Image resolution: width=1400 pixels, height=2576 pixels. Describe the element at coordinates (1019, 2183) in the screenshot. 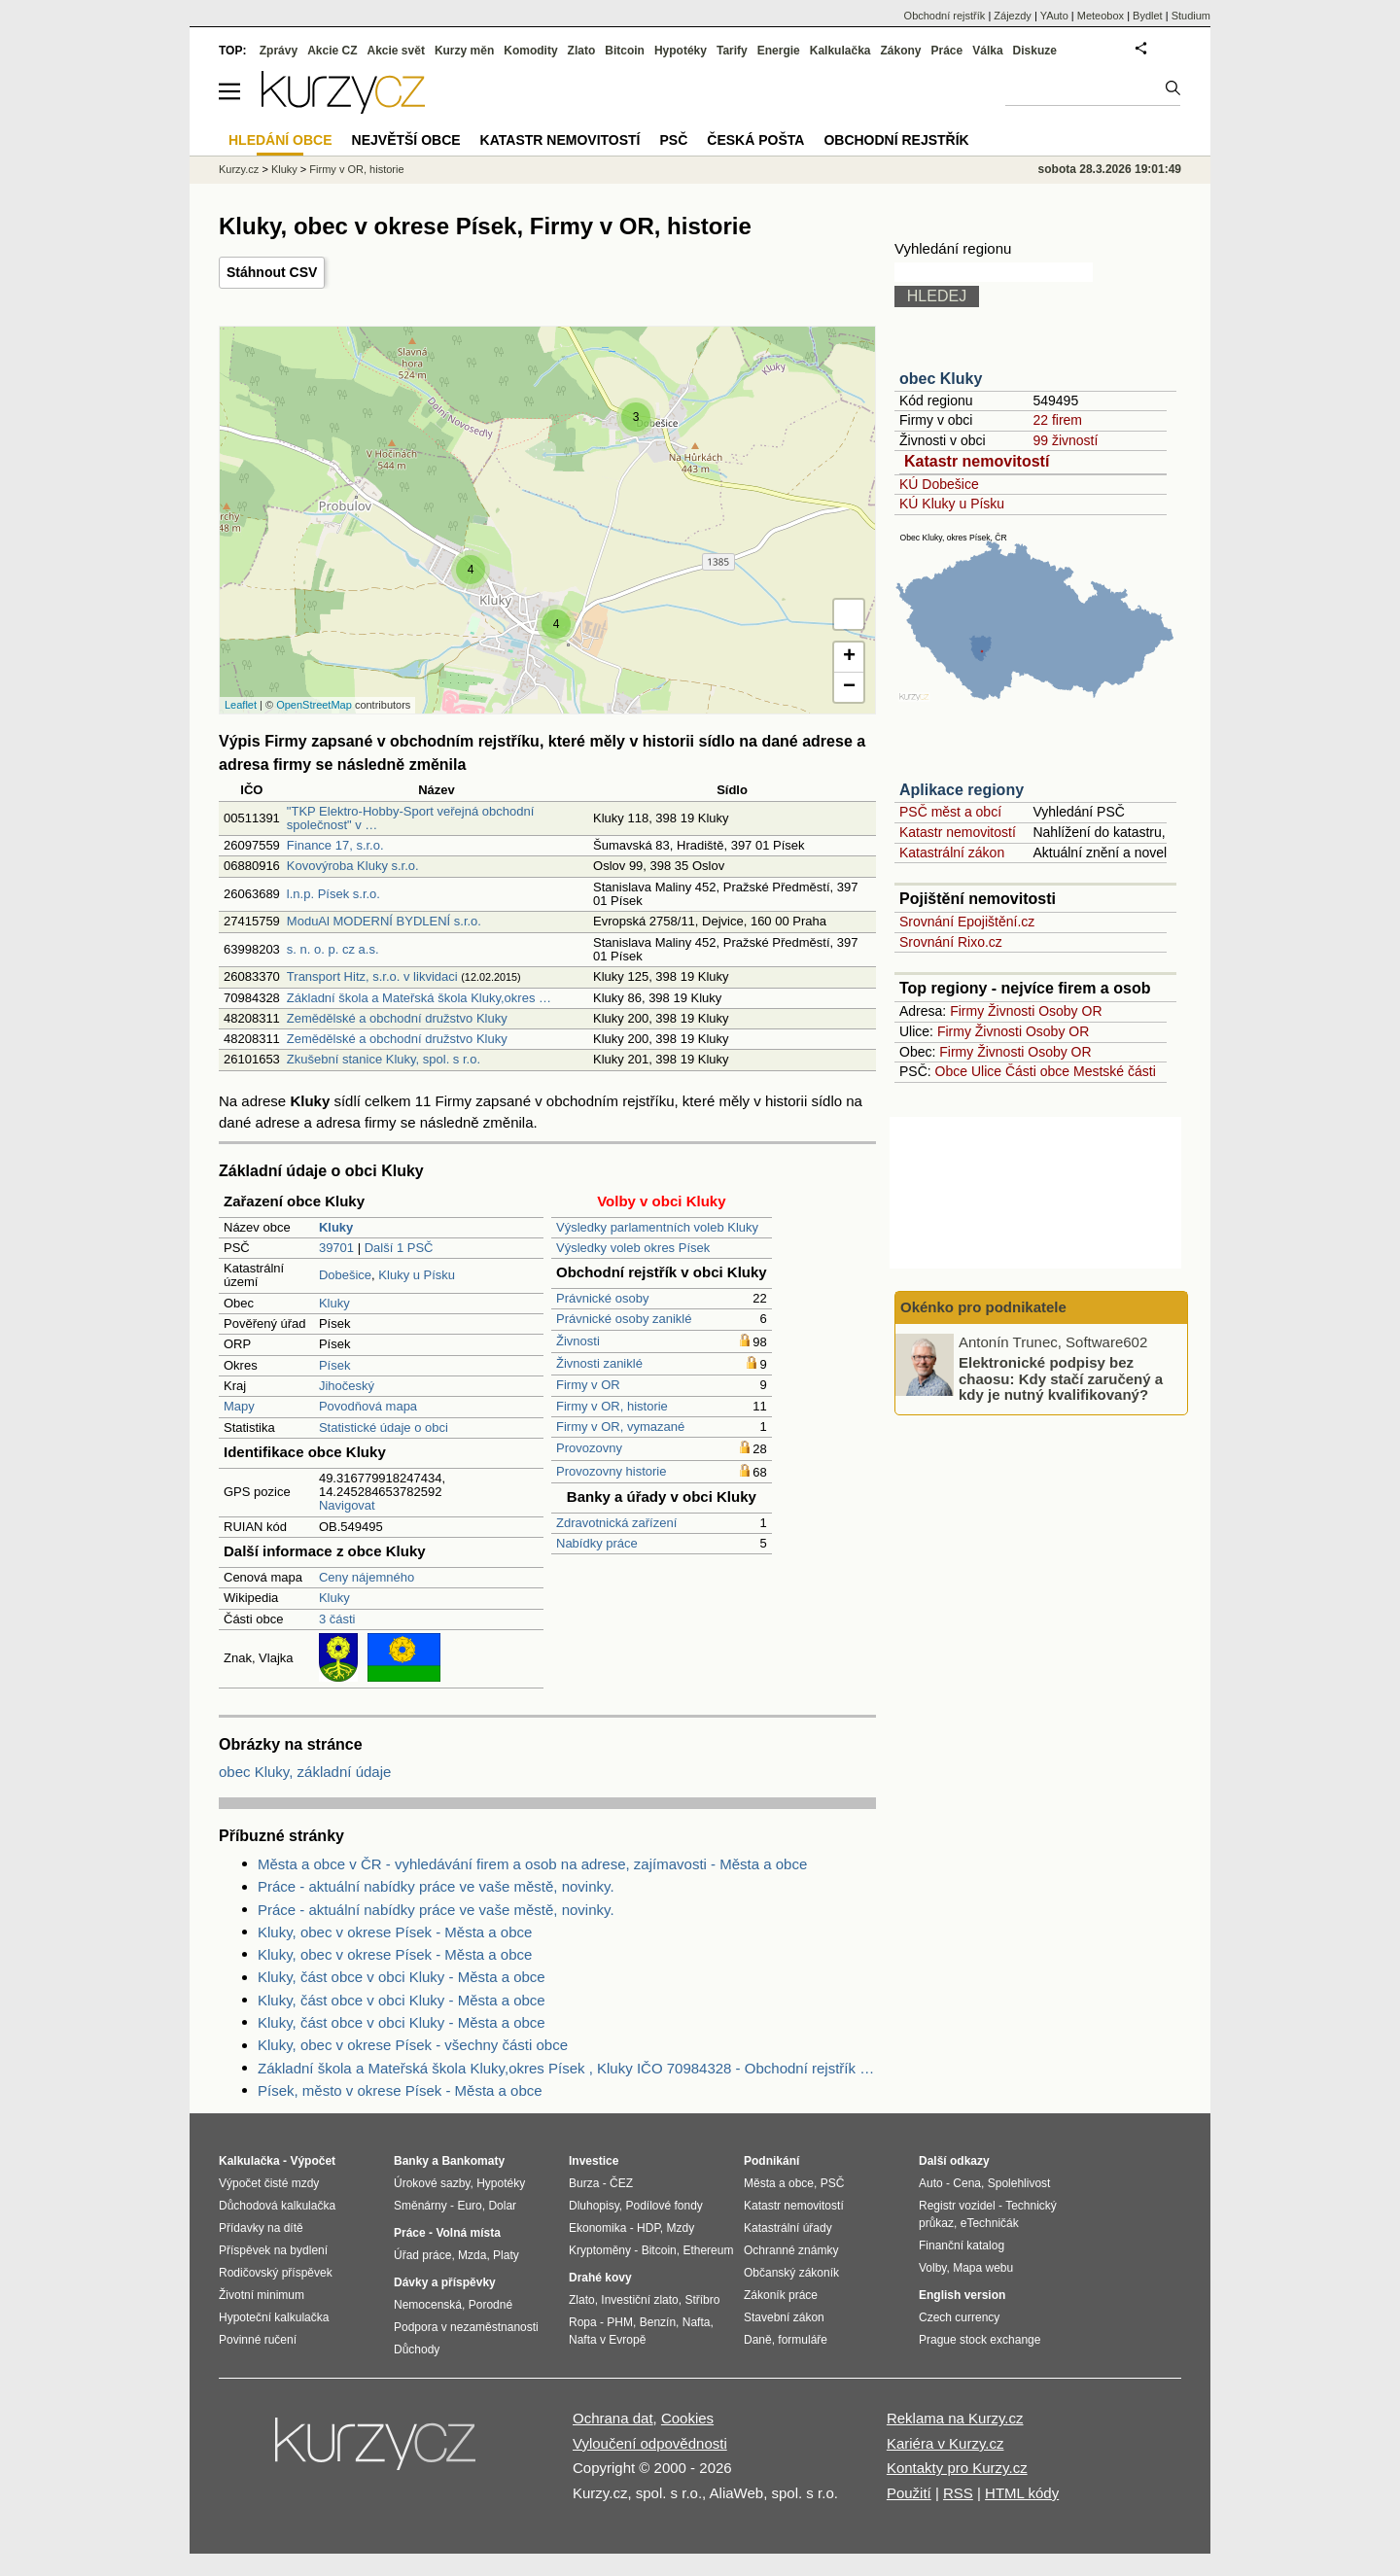

I see `Spolehlivost` at that location.